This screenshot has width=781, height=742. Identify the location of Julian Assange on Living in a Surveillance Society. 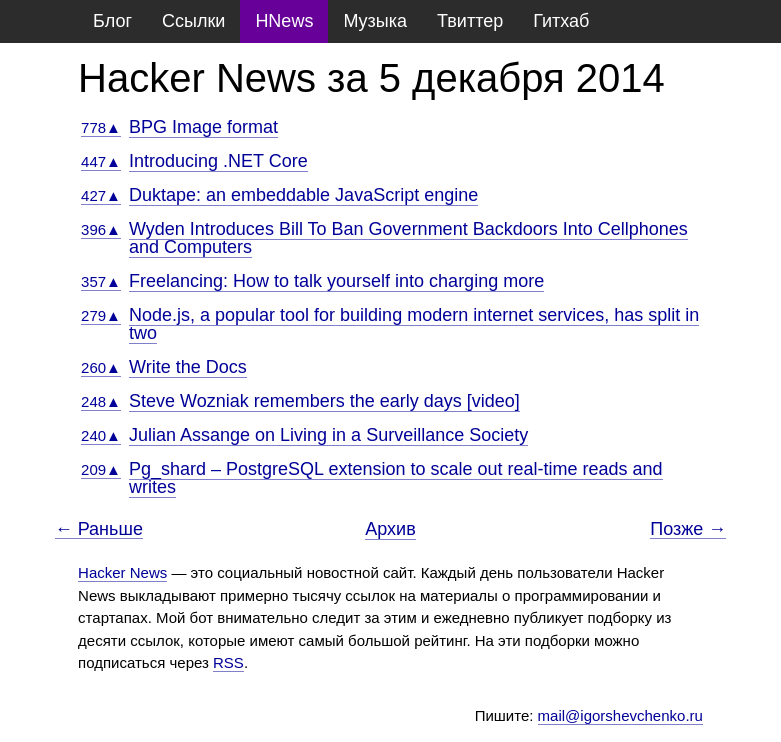
(328, 435).